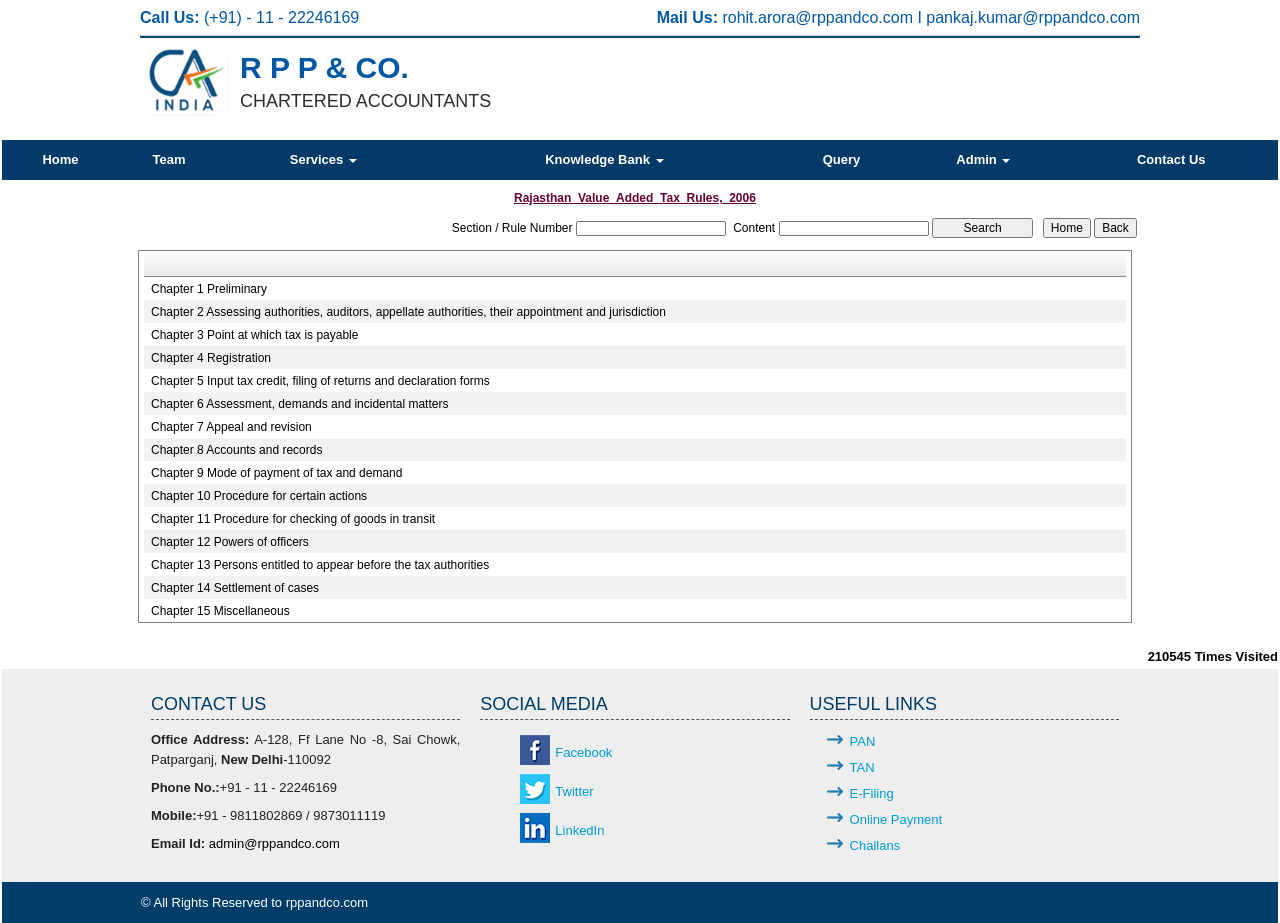  What do you see at coordinates (983, 159) in the screenshot?
I see `Admin` at bounding box center [983, 159].